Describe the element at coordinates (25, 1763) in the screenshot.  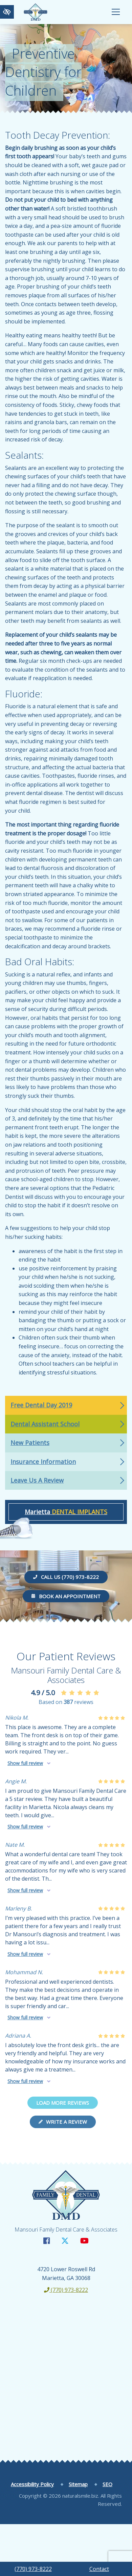
I see `Show full review` at that location.